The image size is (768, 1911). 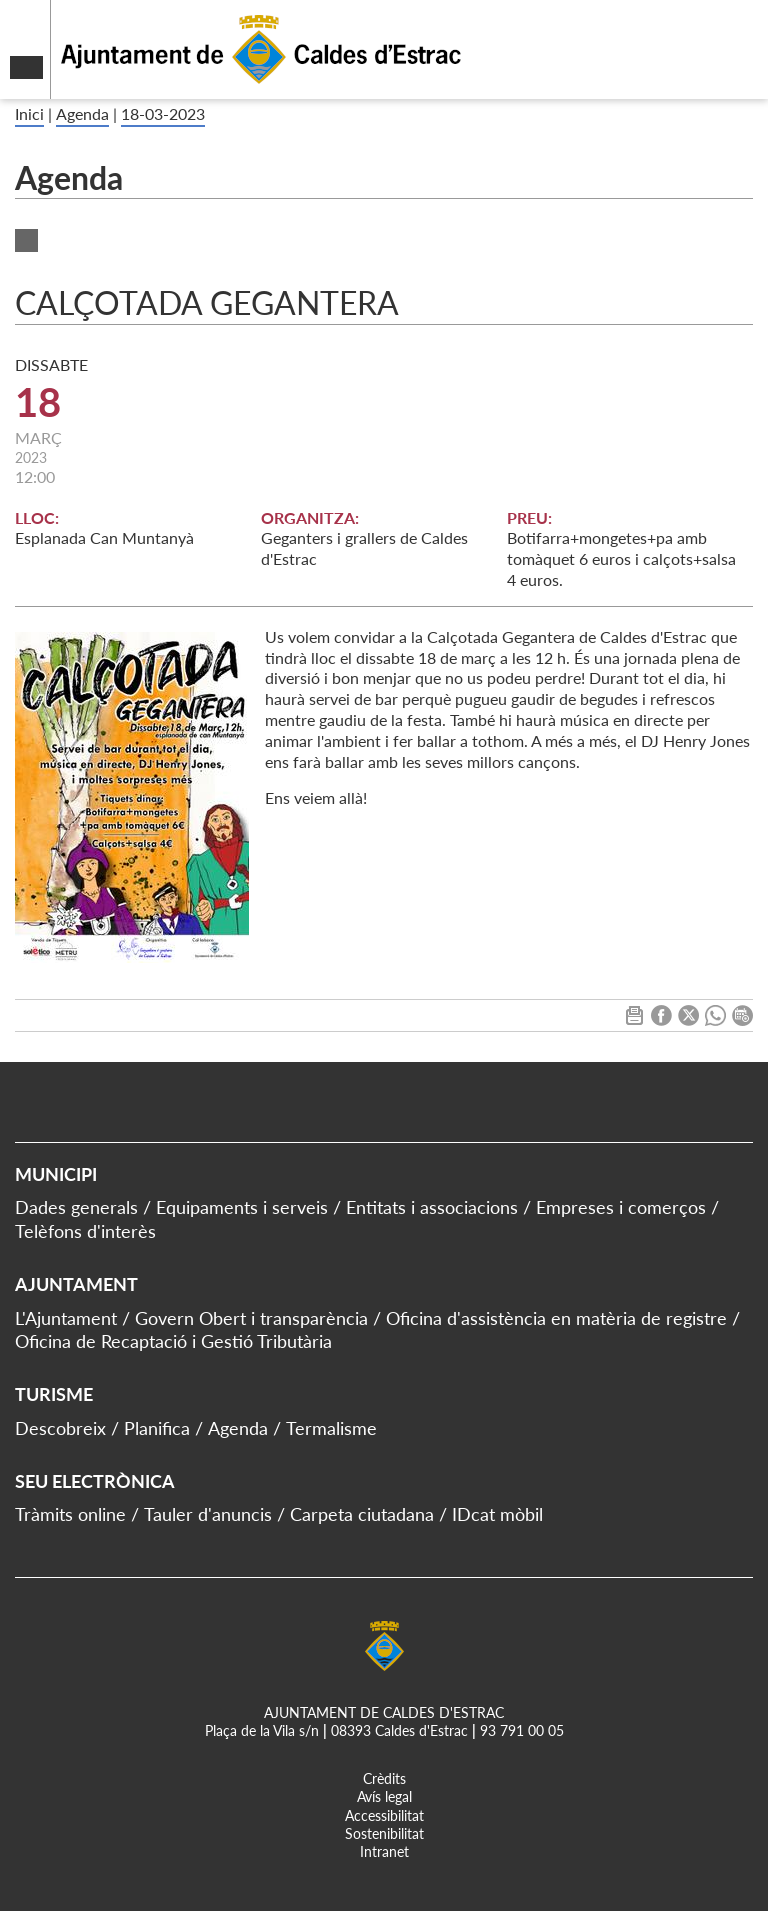 What do you see at coordinates (621, 1207) in the screenshot?
I see `Empreses i comerços` at bounding box center [621, 1207].